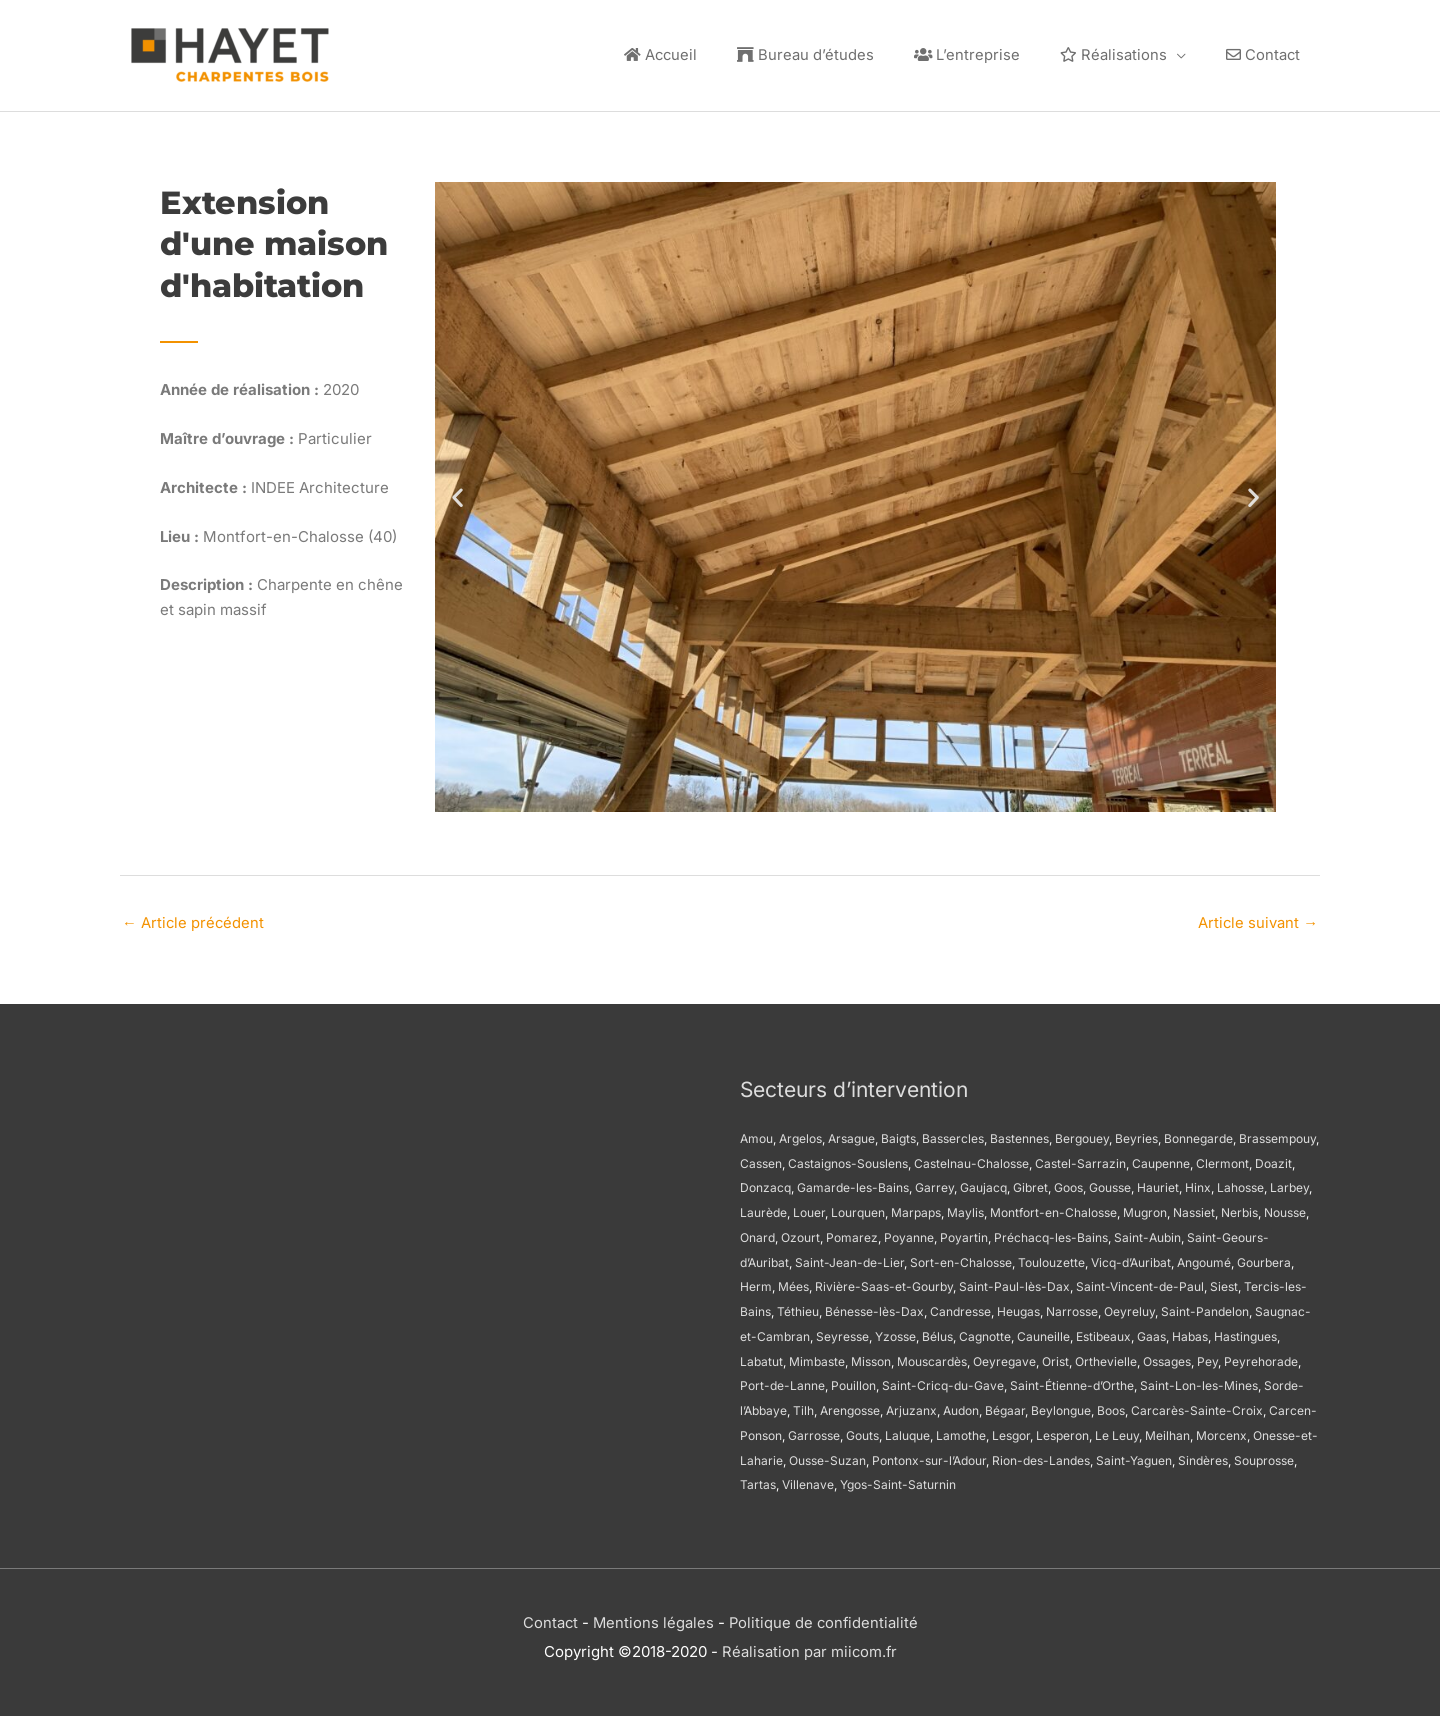 The width and height of the screenshot is (1440, 1716). I want to click on Garrey, so click(934, 1183).